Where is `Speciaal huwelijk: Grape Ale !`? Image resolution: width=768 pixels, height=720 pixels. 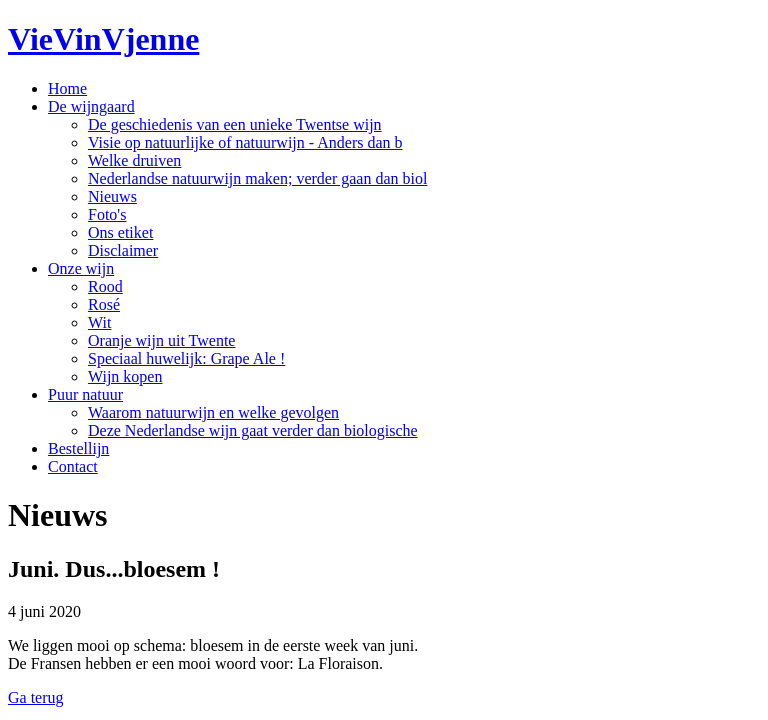 Speciaal huwelijk: Grape Ale ! is located at coordinates (186, 358).